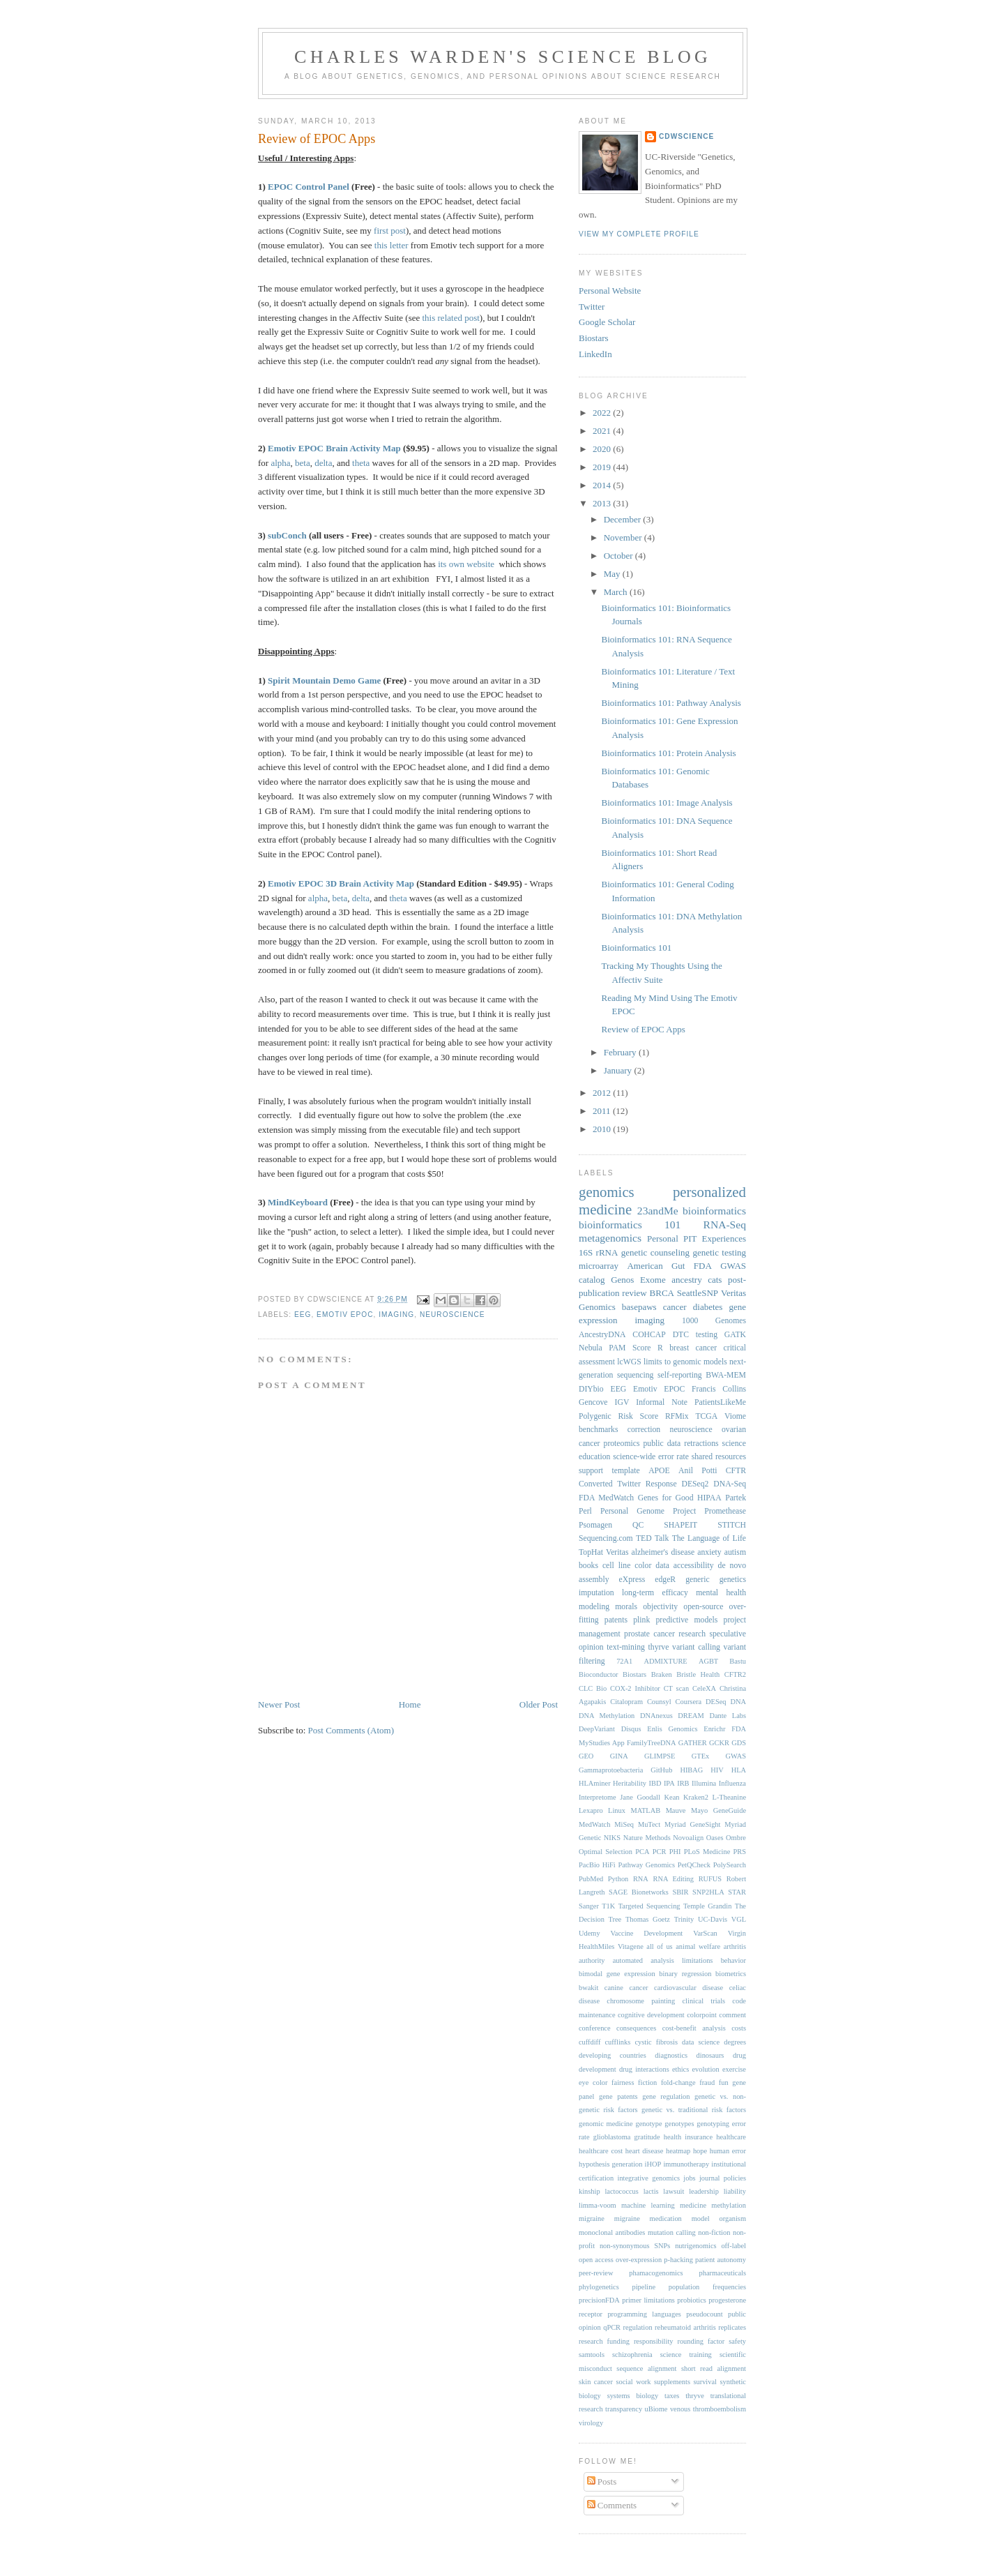 This screenshot has height=2576, width=1004. I want to click on retractions, so click(701, 1443).